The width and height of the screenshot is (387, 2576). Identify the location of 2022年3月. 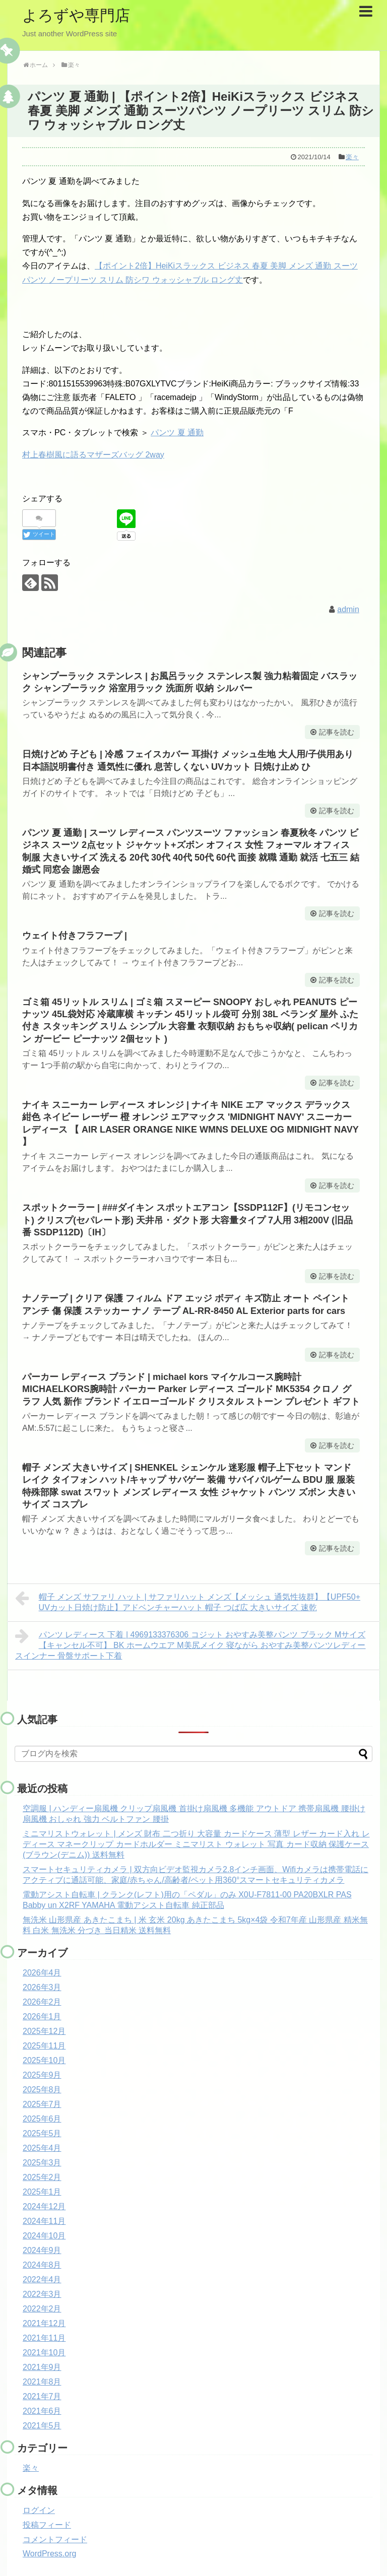
(42, 2294).